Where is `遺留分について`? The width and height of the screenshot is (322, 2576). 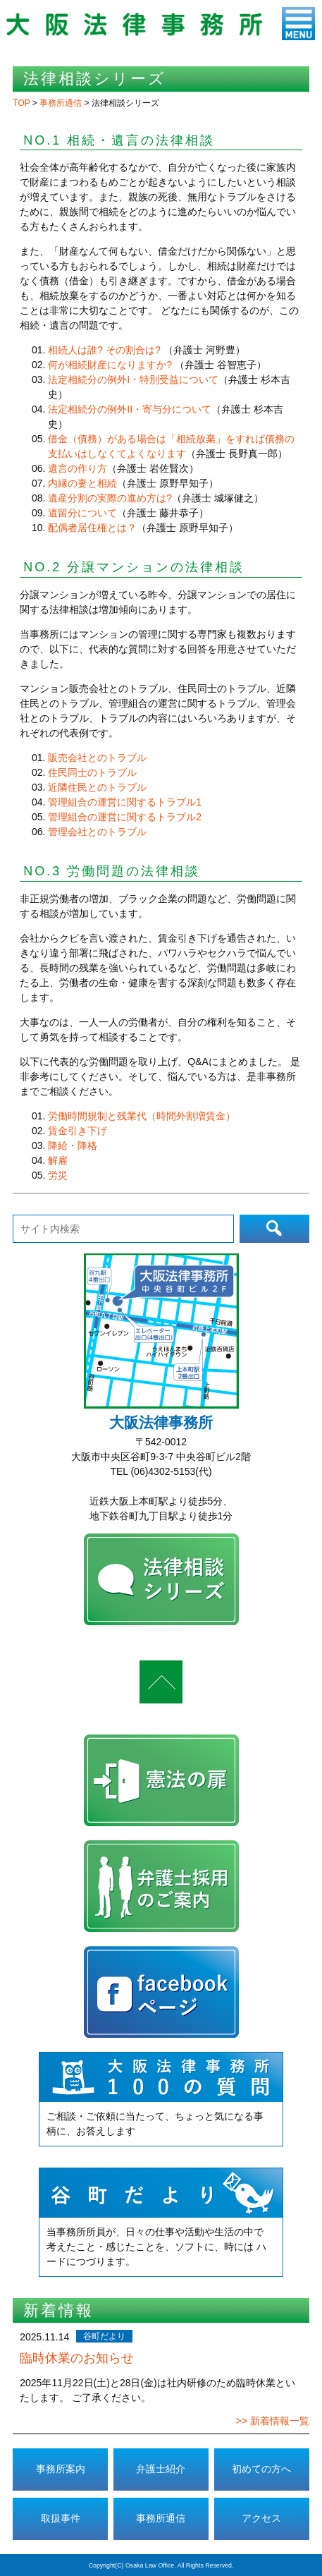
遺留分について is located at coordinates (82, 512).